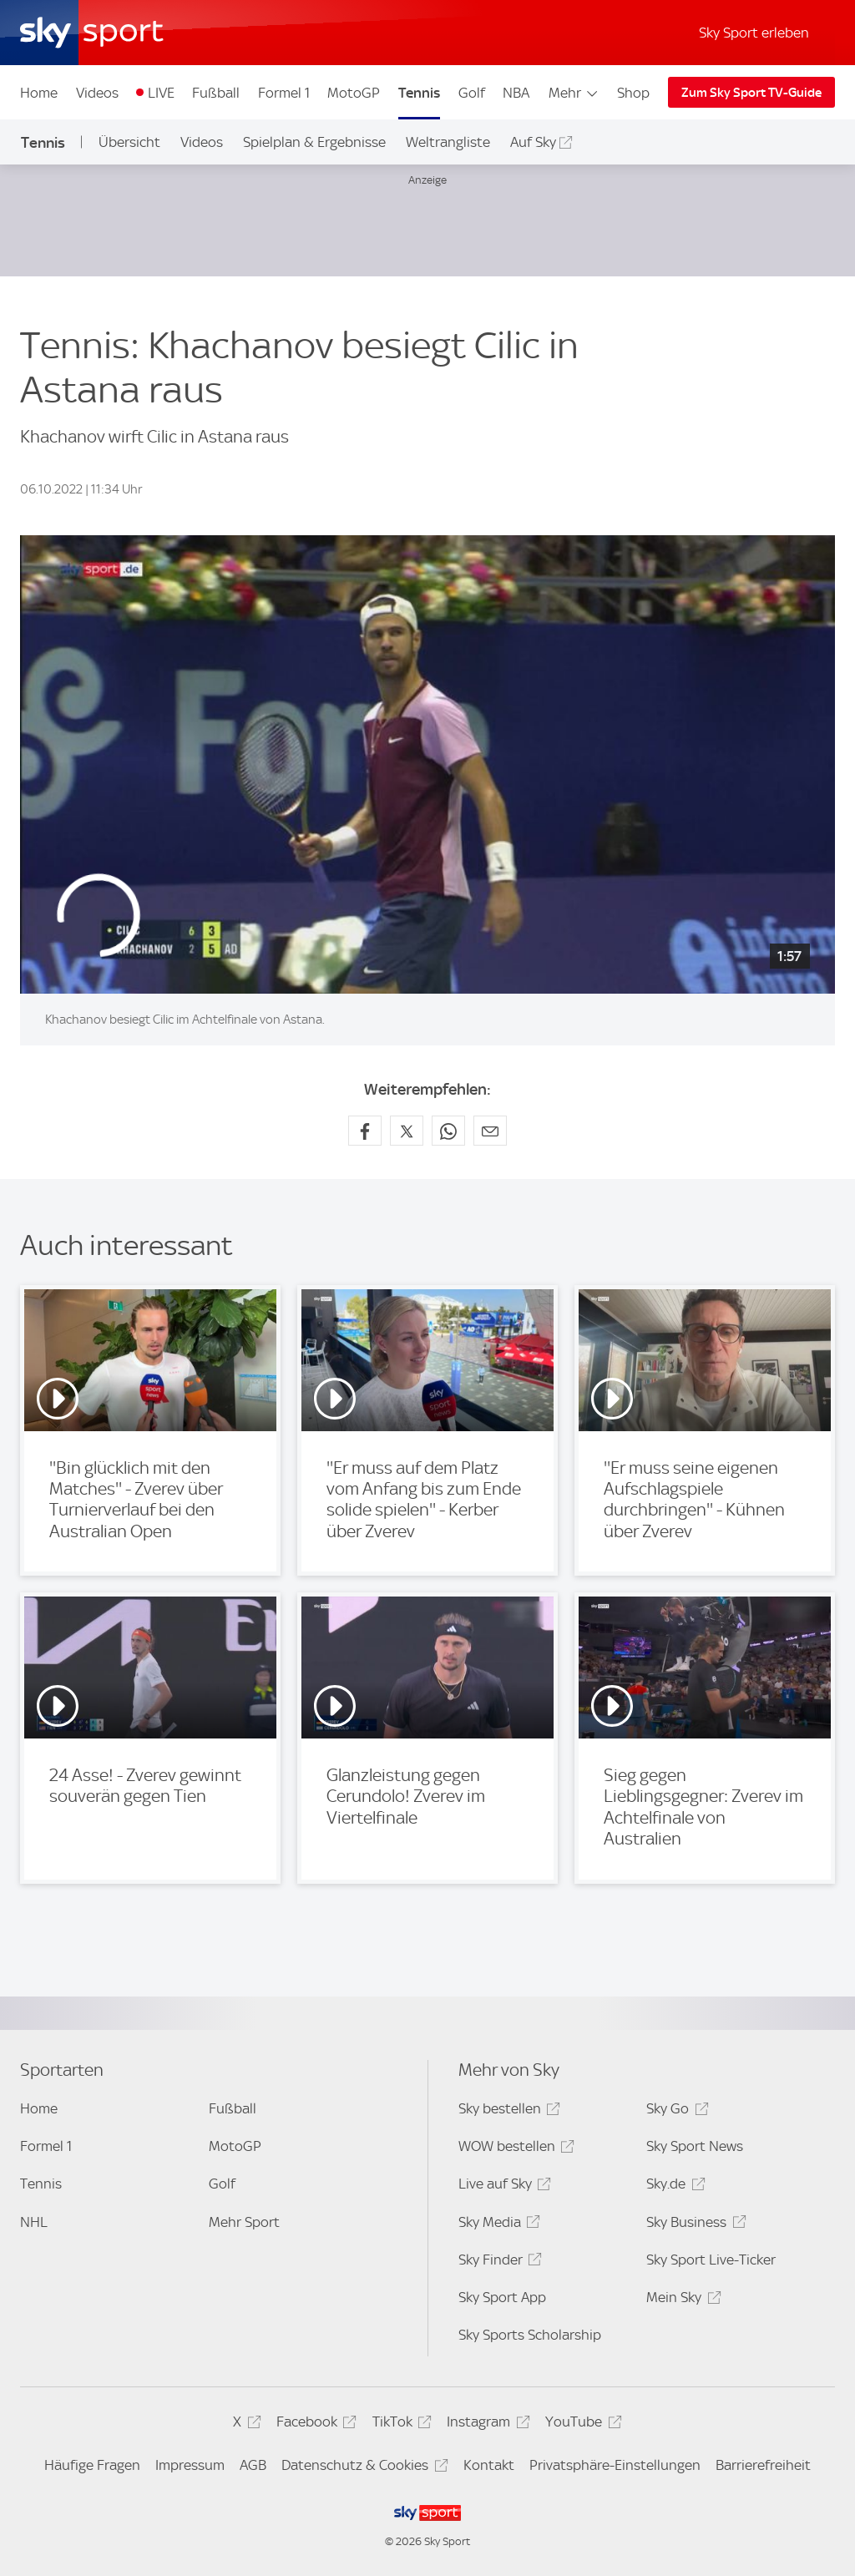 This screenshot has width=855, height=2576. I want to click on Zum Sky Sport TV-Guide [Zum Sky Sport TV-Guide - In neuem Fenster öffnen], so click(751, 92).